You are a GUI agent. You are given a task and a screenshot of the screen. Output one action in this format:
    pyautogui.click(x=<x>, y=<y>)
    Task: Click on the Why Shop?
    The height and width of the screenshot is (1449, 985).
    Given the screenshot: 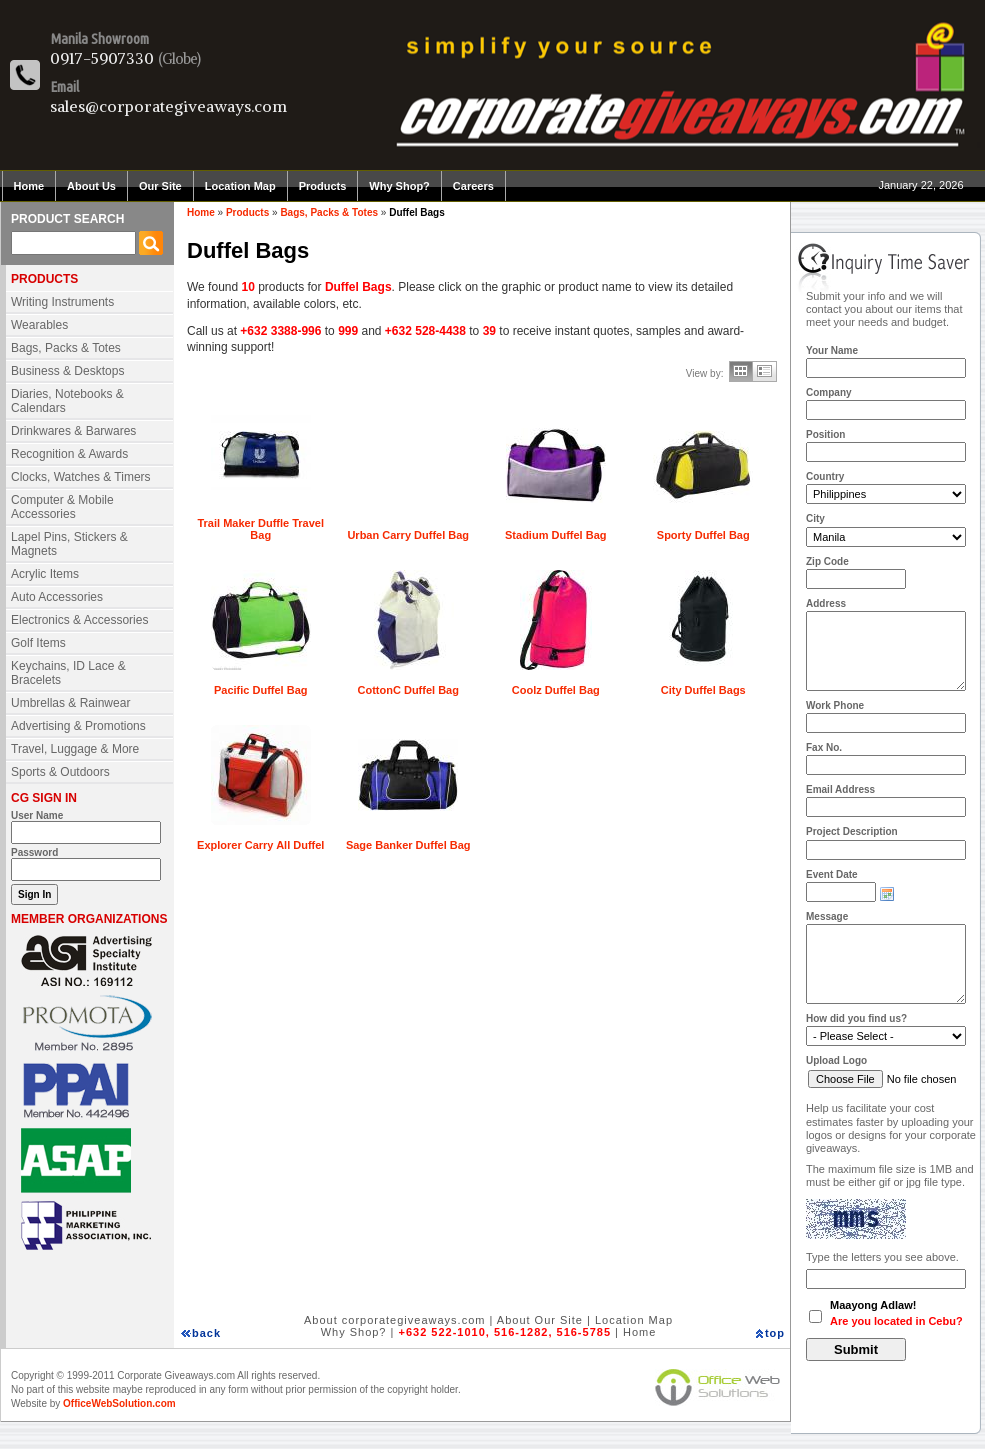 What is the action you would take?
    pyautogui.click(x=399, y=186)
    